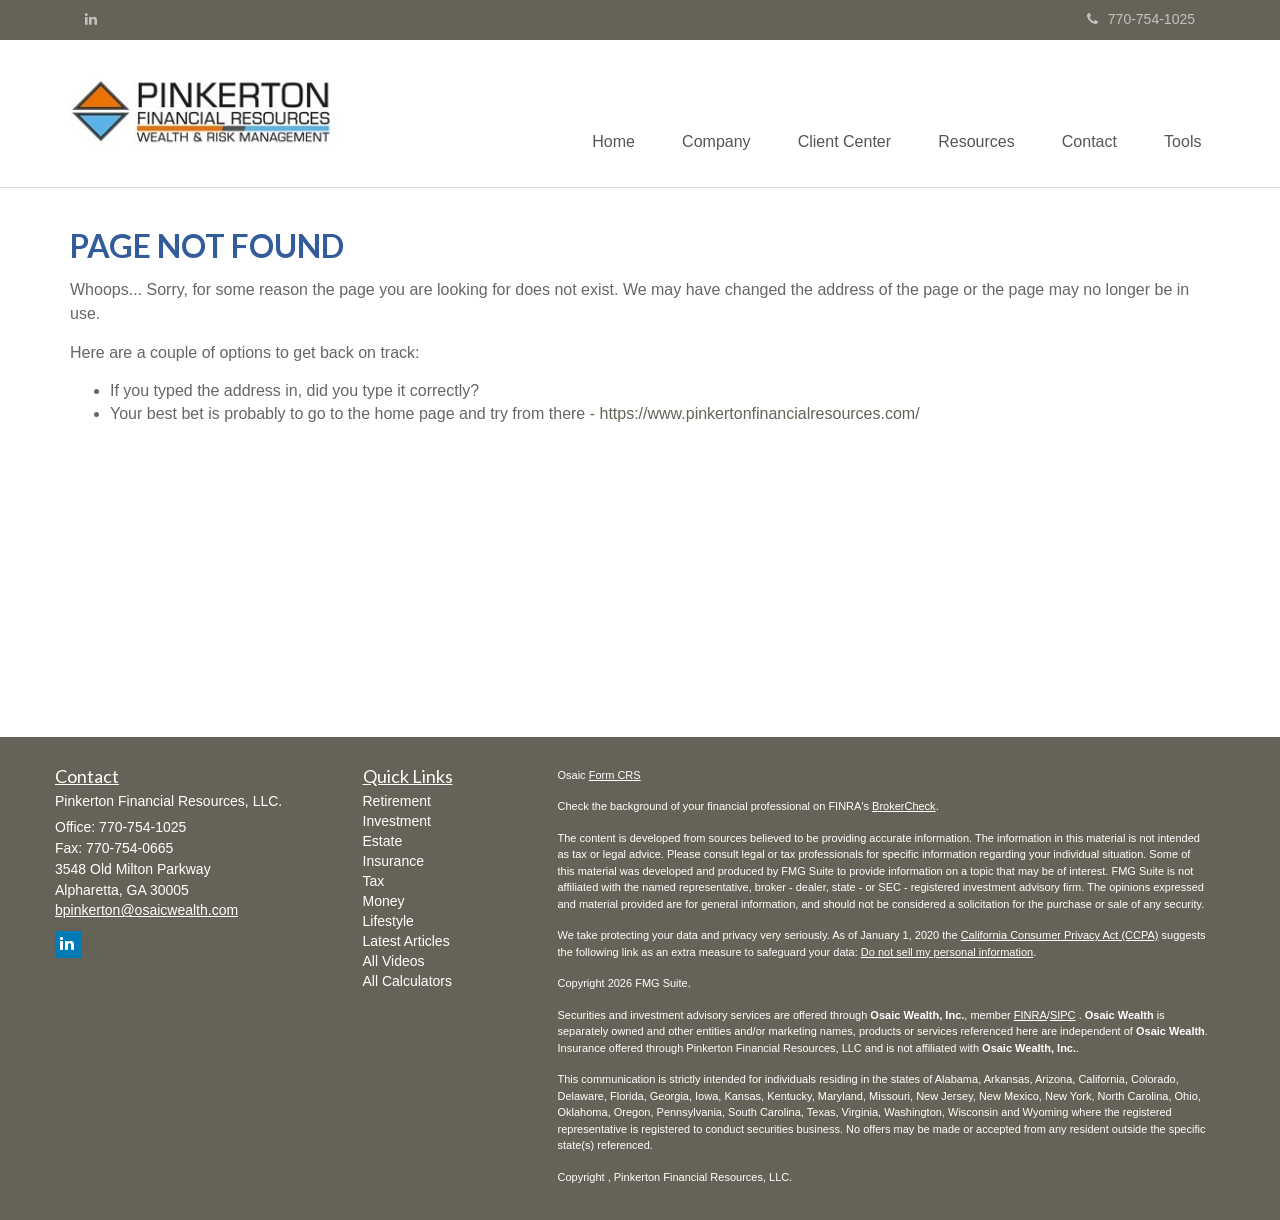 The image size is (1280, 1220). What do you see at coordinates (1063, 1015) in the screenshot?
I see `SIPC` at bounding box center [1063, 1015].